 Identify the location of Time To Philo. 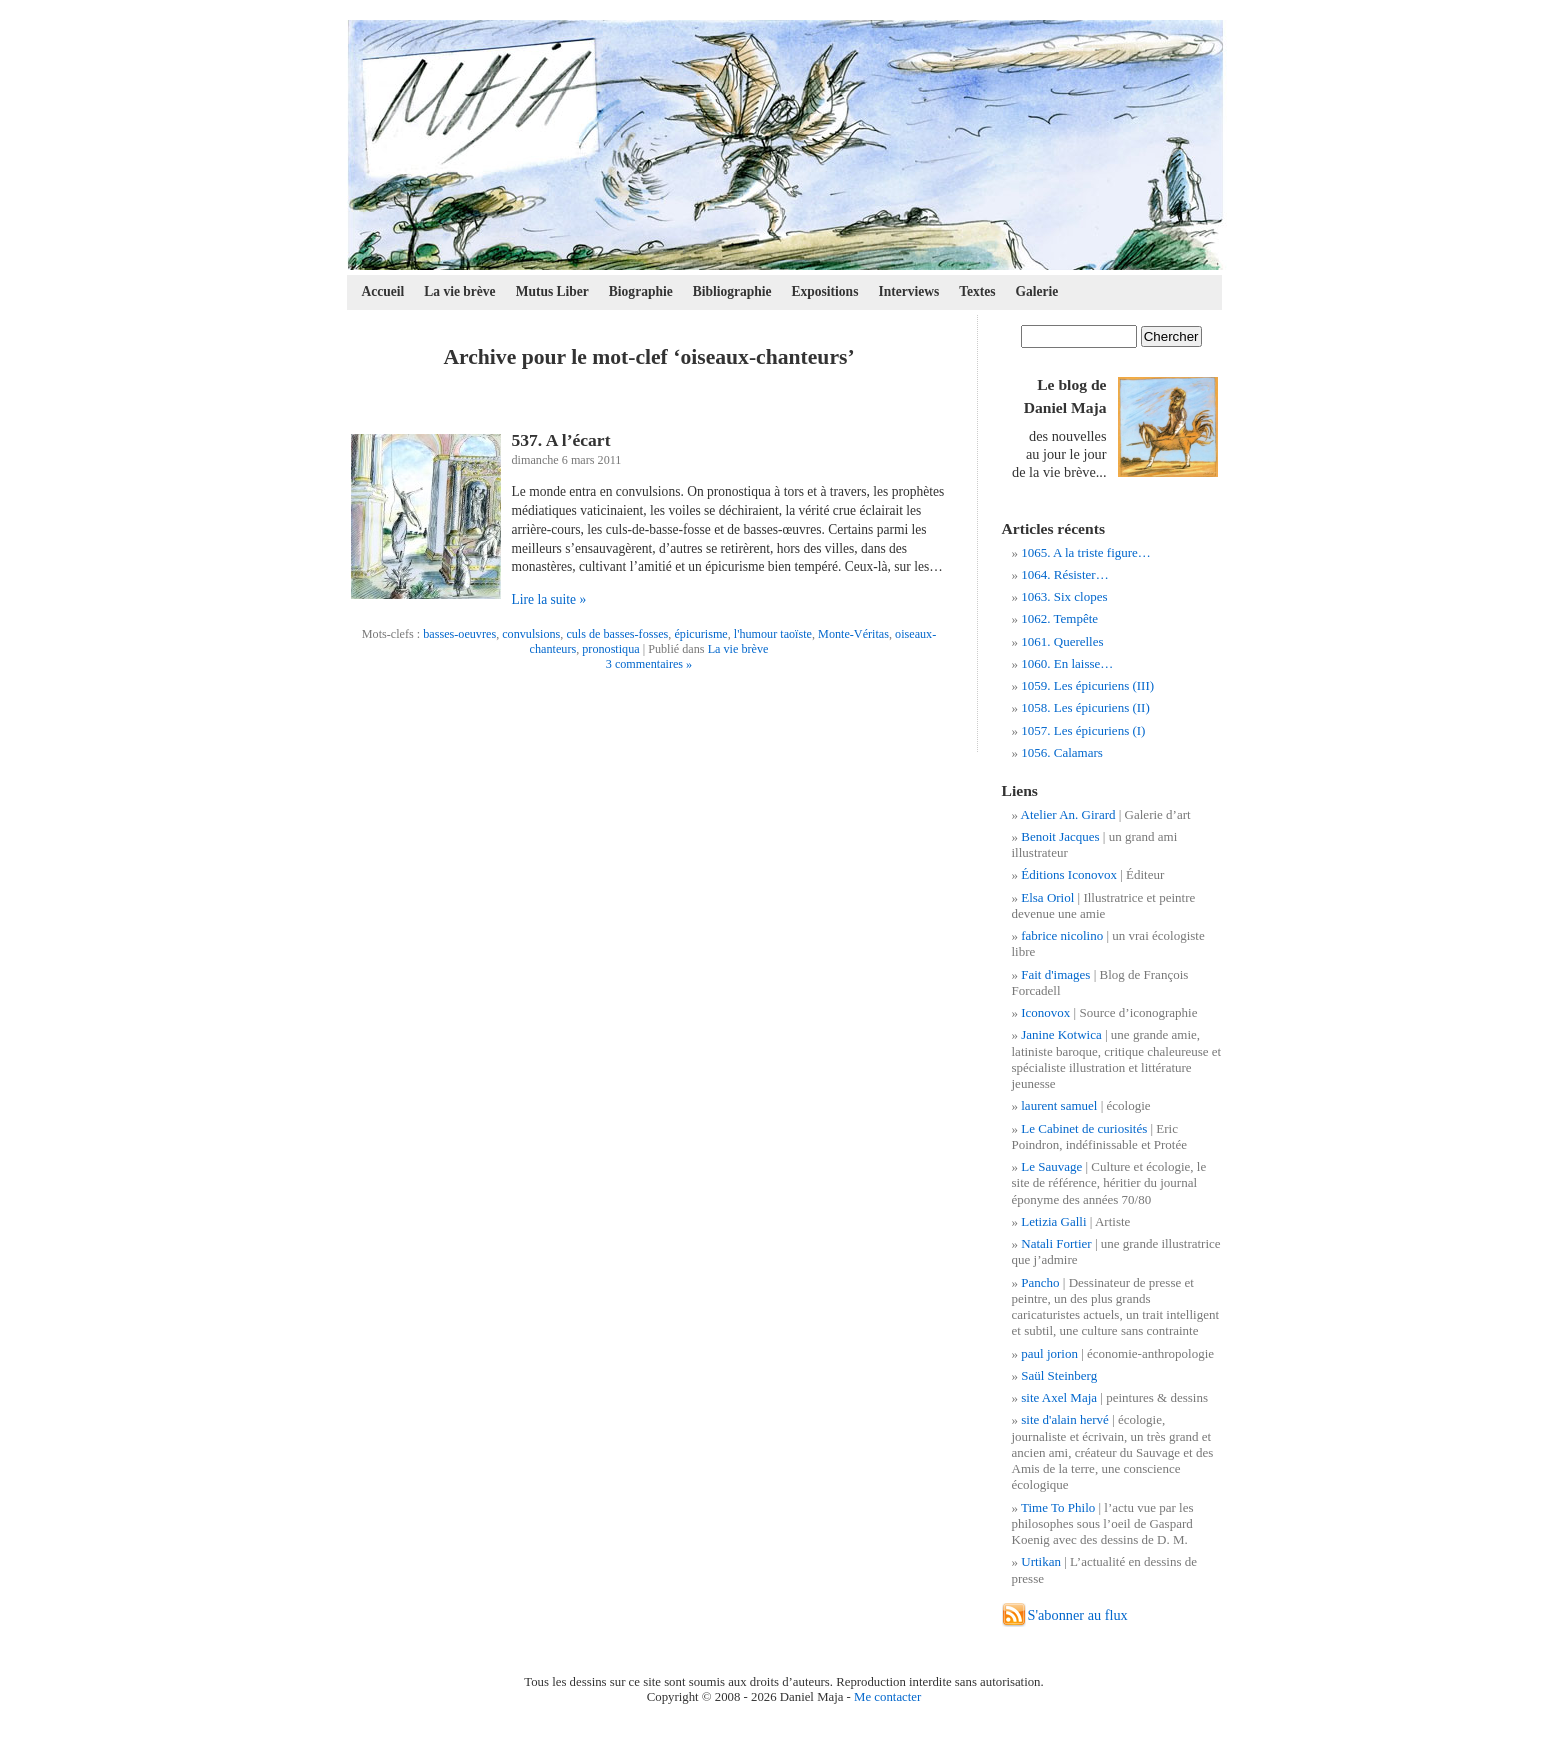
(1058, 1507).